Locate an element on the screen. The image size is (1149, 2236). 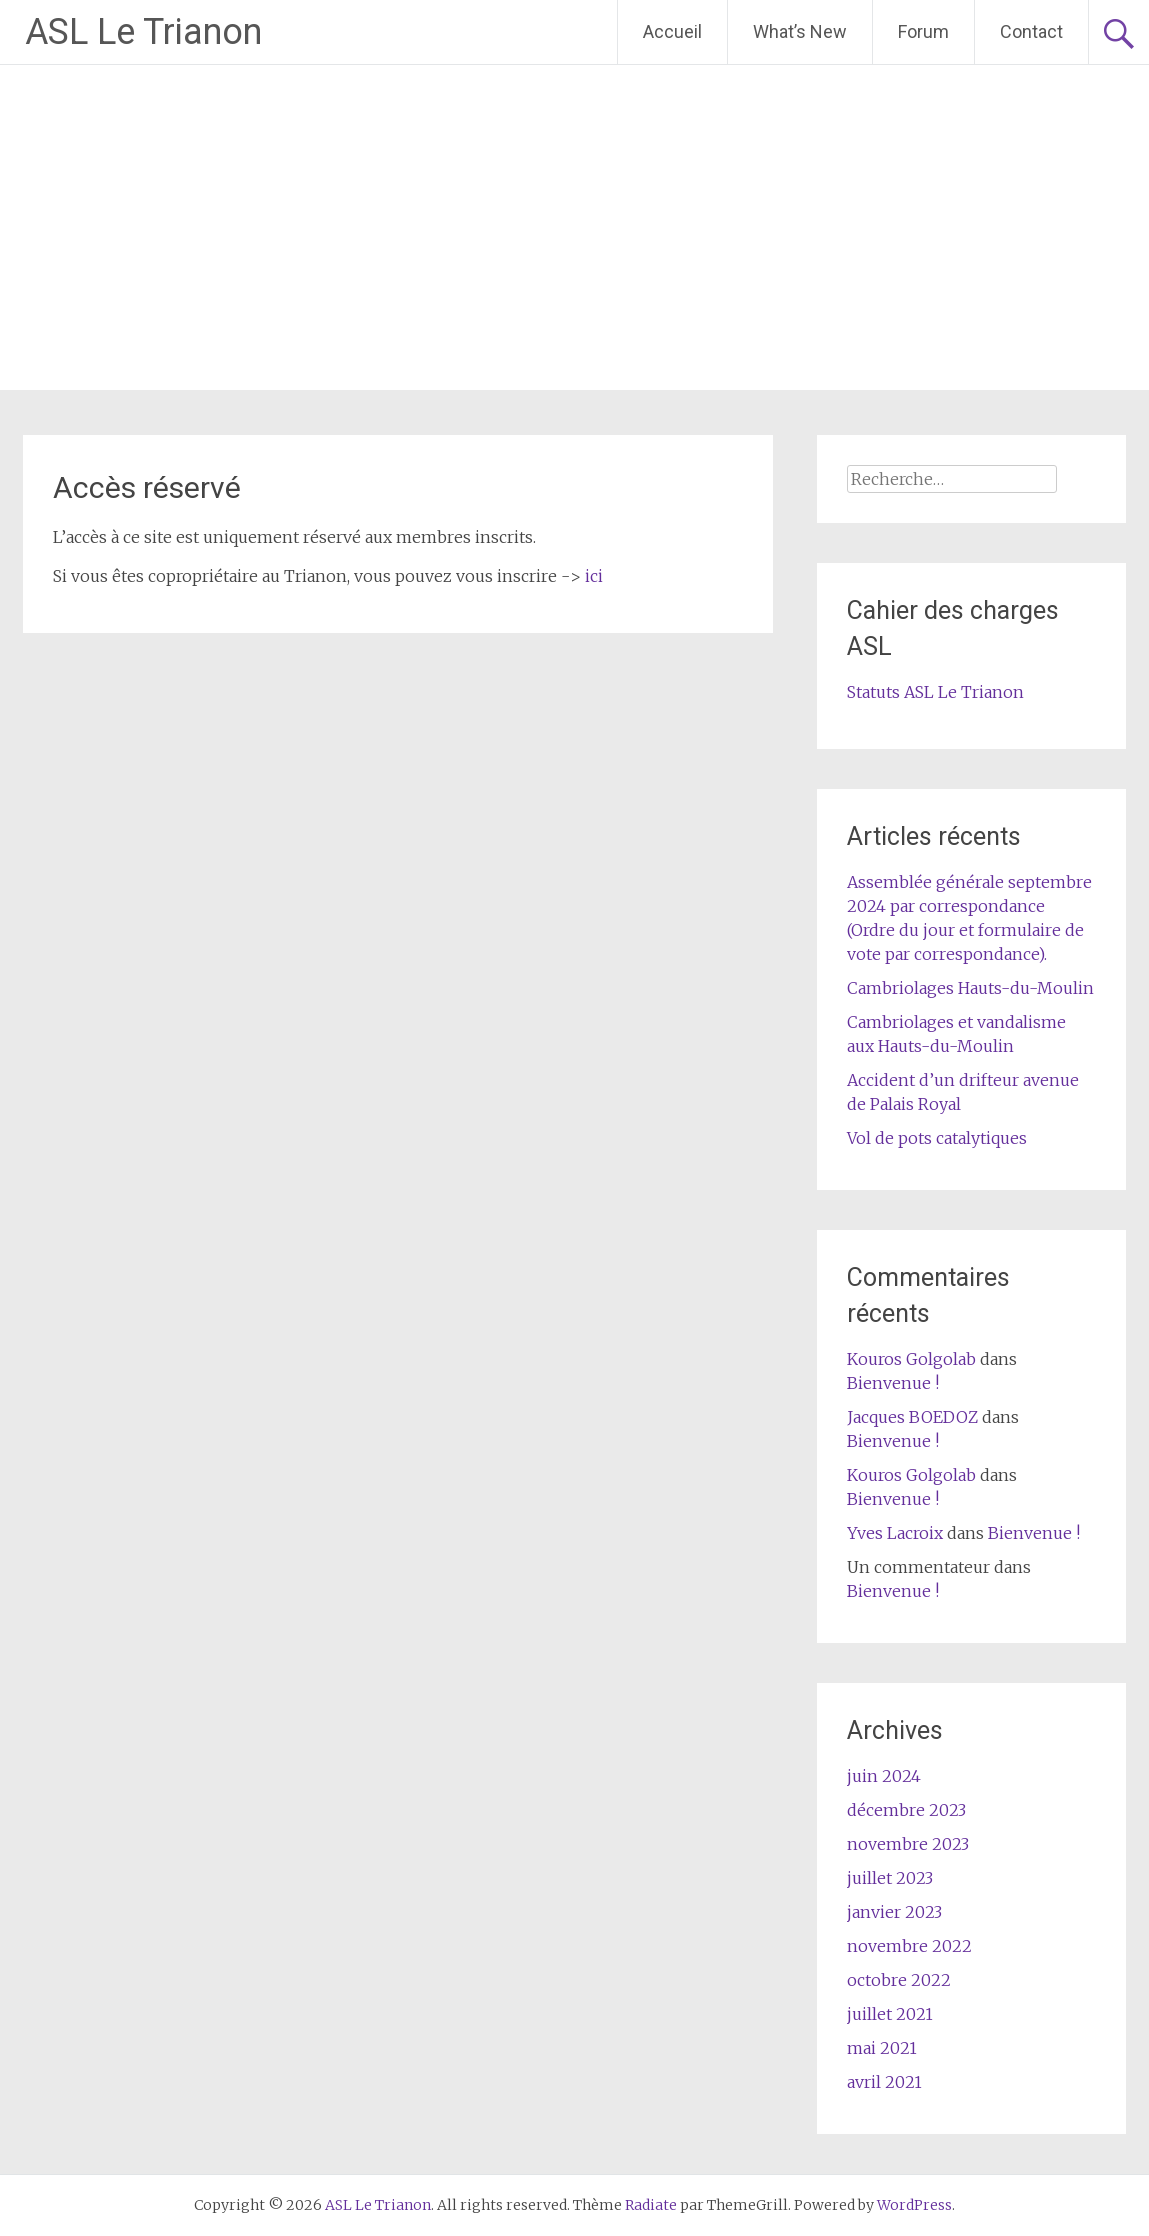
juillet 2023 is located at coordinates (890, 1878).